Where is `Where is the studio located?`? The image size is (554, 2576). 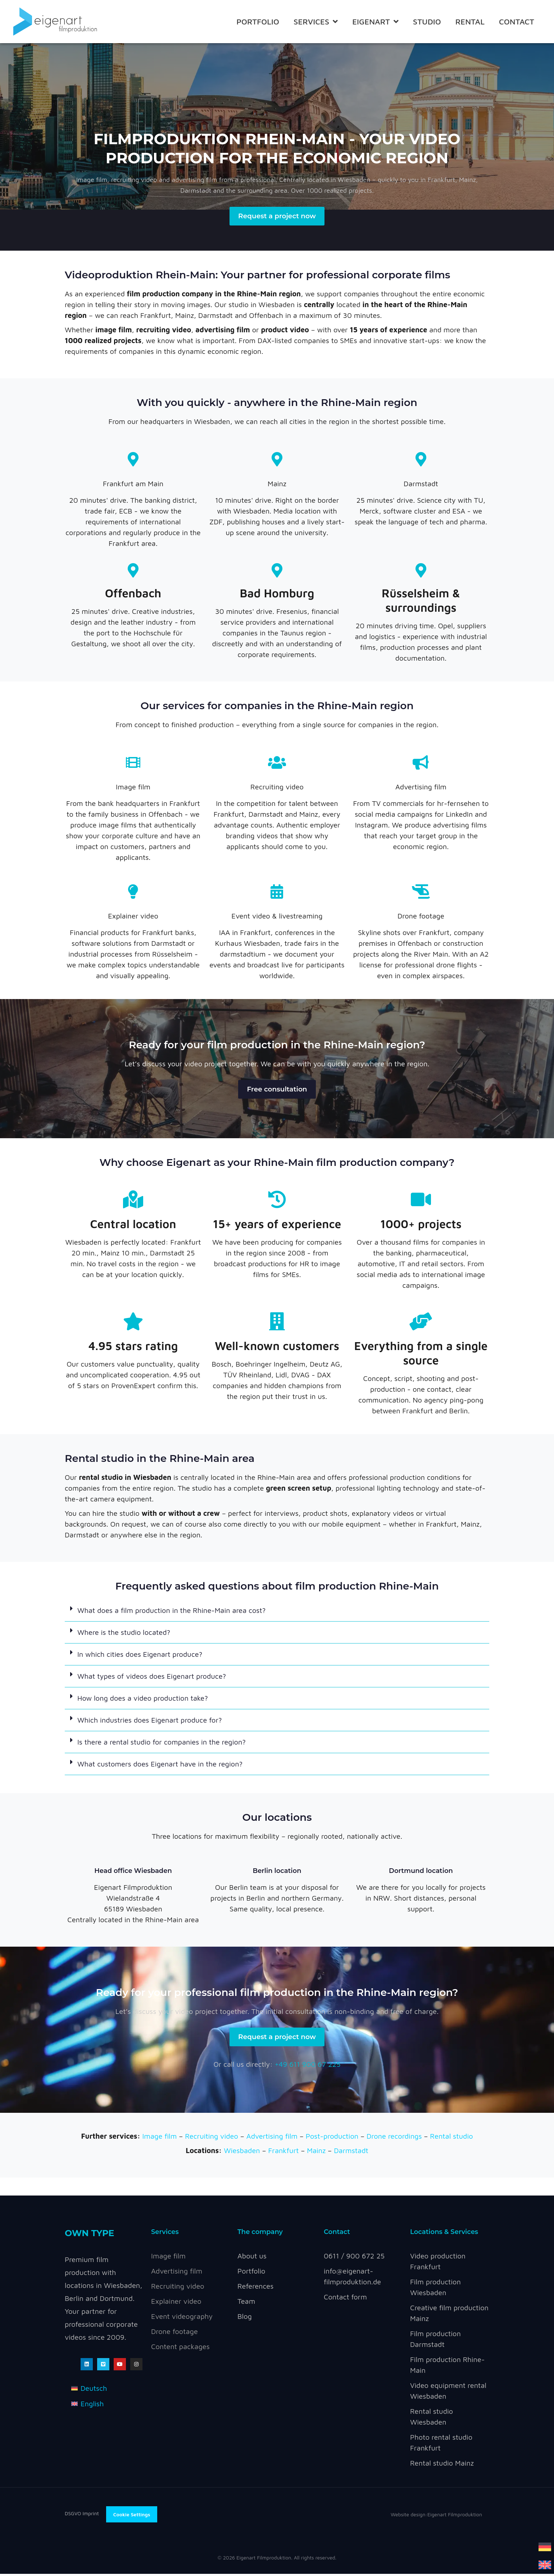
Where is the studio located? is located at coordinates (123, 1633).